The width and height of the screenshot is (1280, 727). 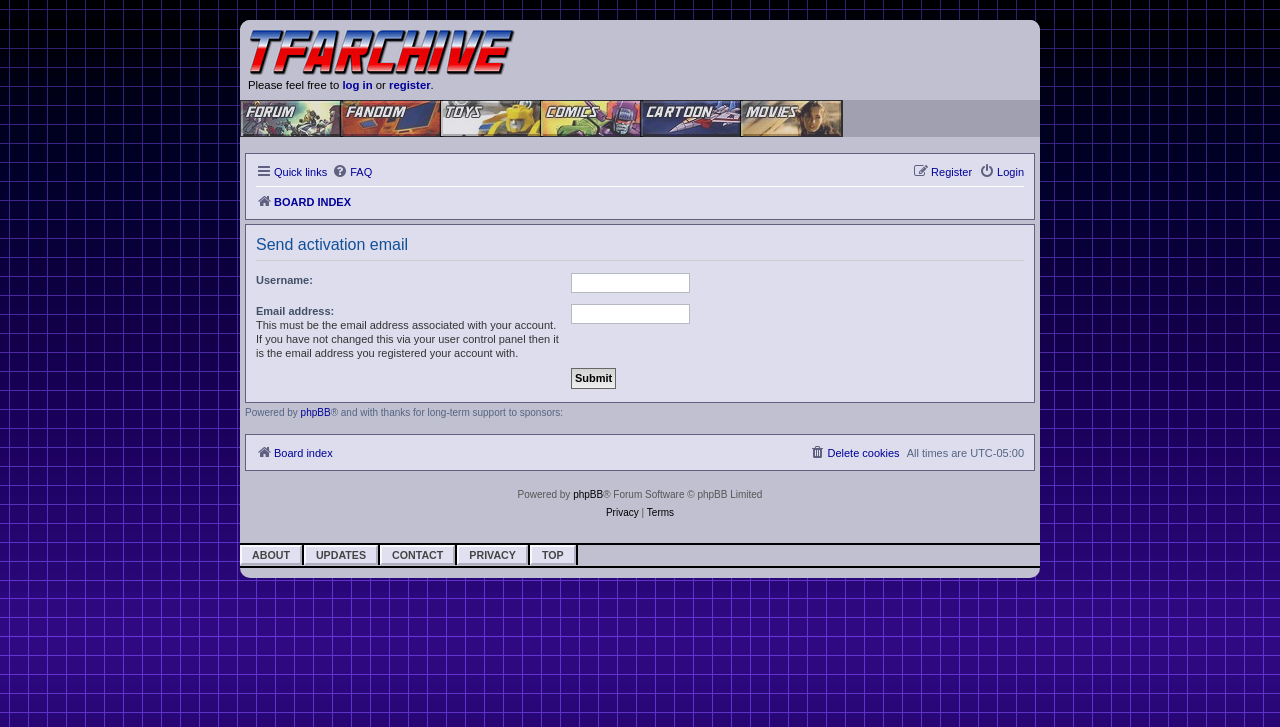 I want to click on phpBB, so click(x=316, y=412).